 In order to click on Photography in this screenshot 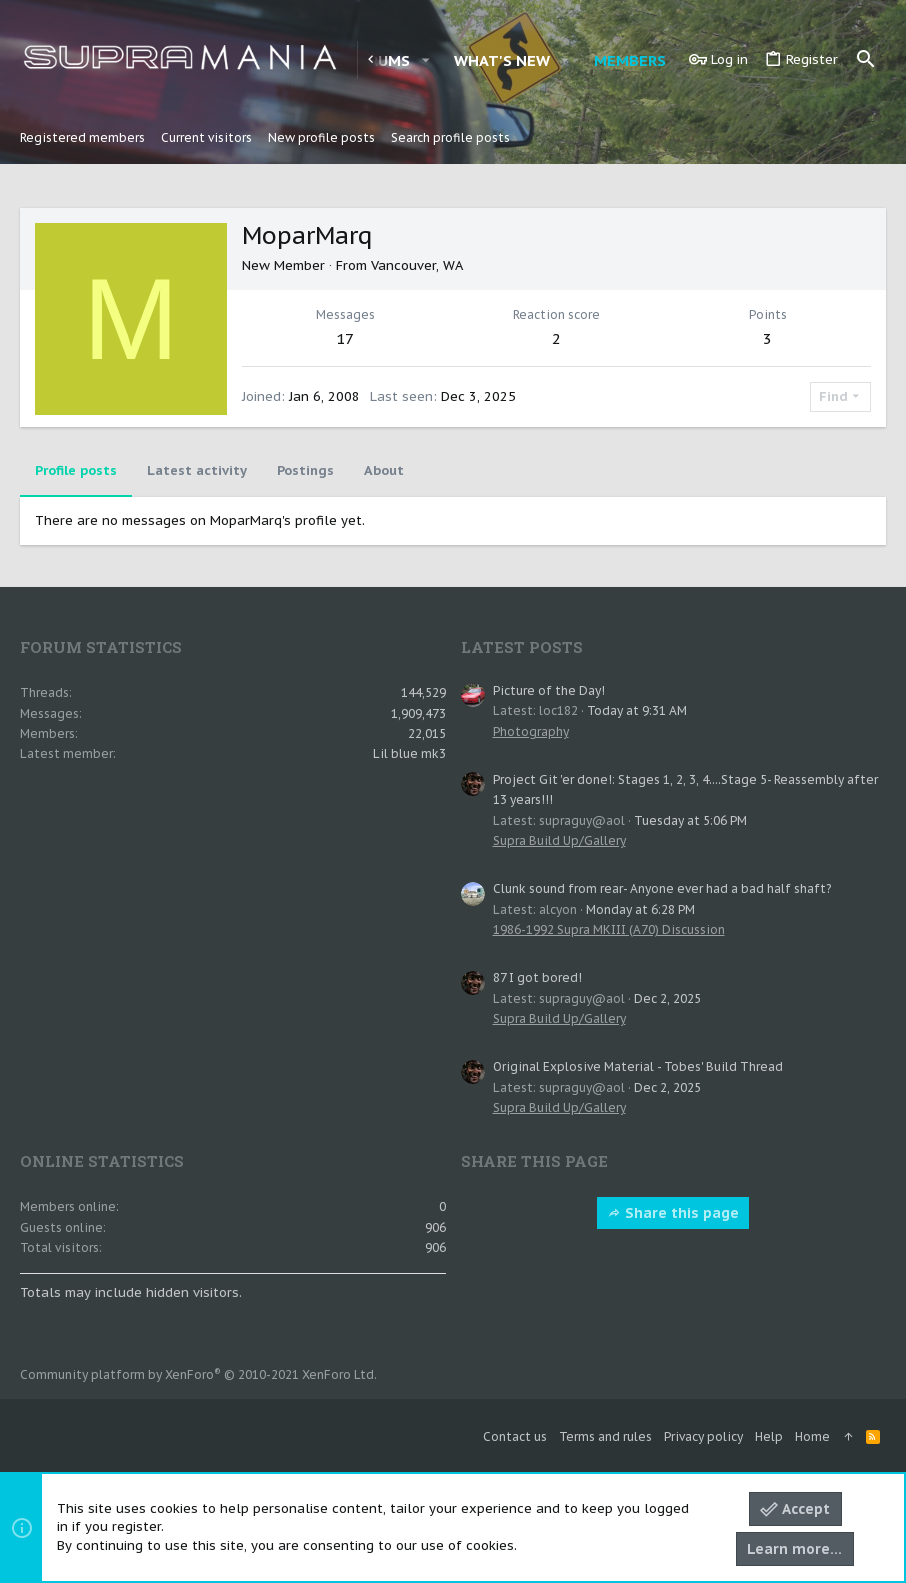, I will do `click(531, 731)`.